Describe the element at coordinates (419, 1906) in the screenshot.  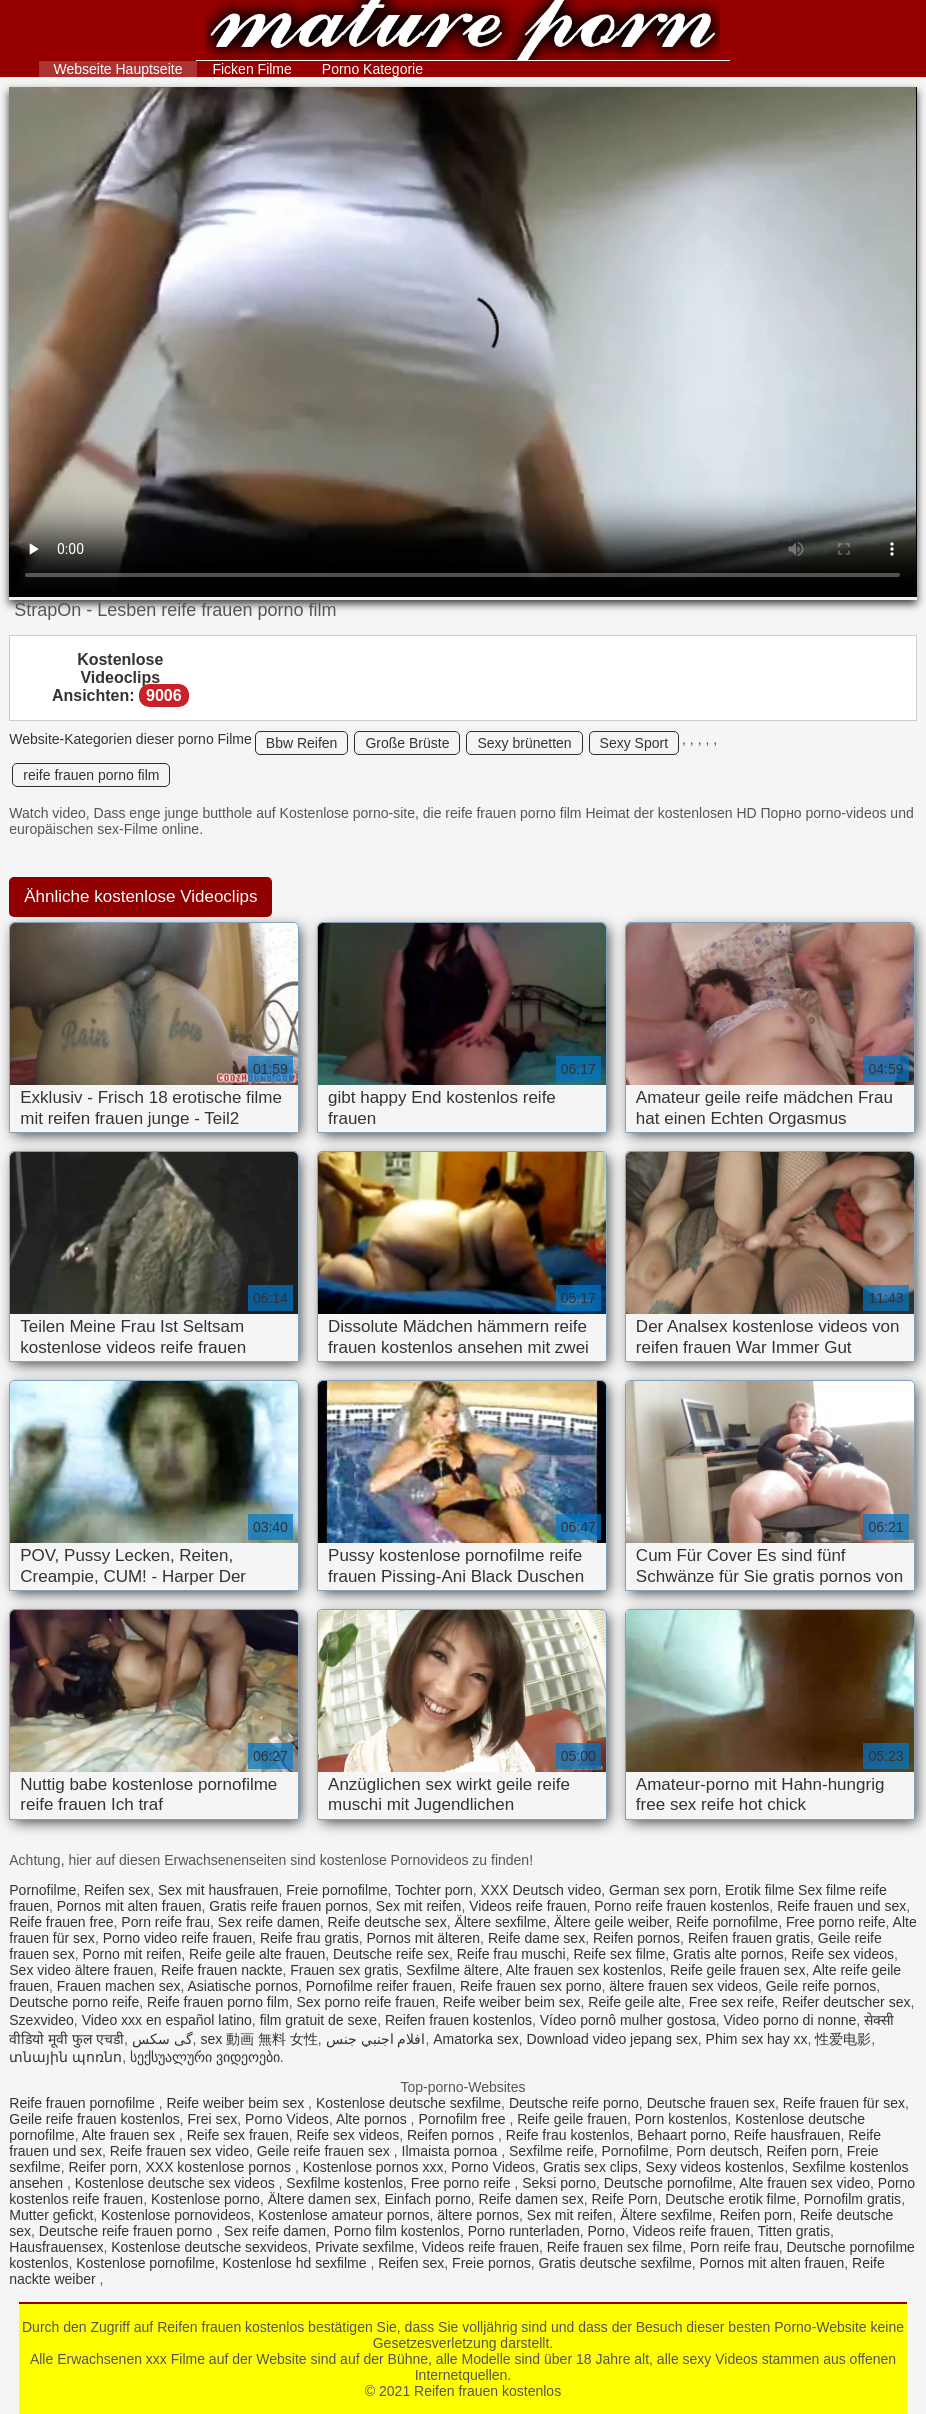
I see `Sex mit reifen` at that location.